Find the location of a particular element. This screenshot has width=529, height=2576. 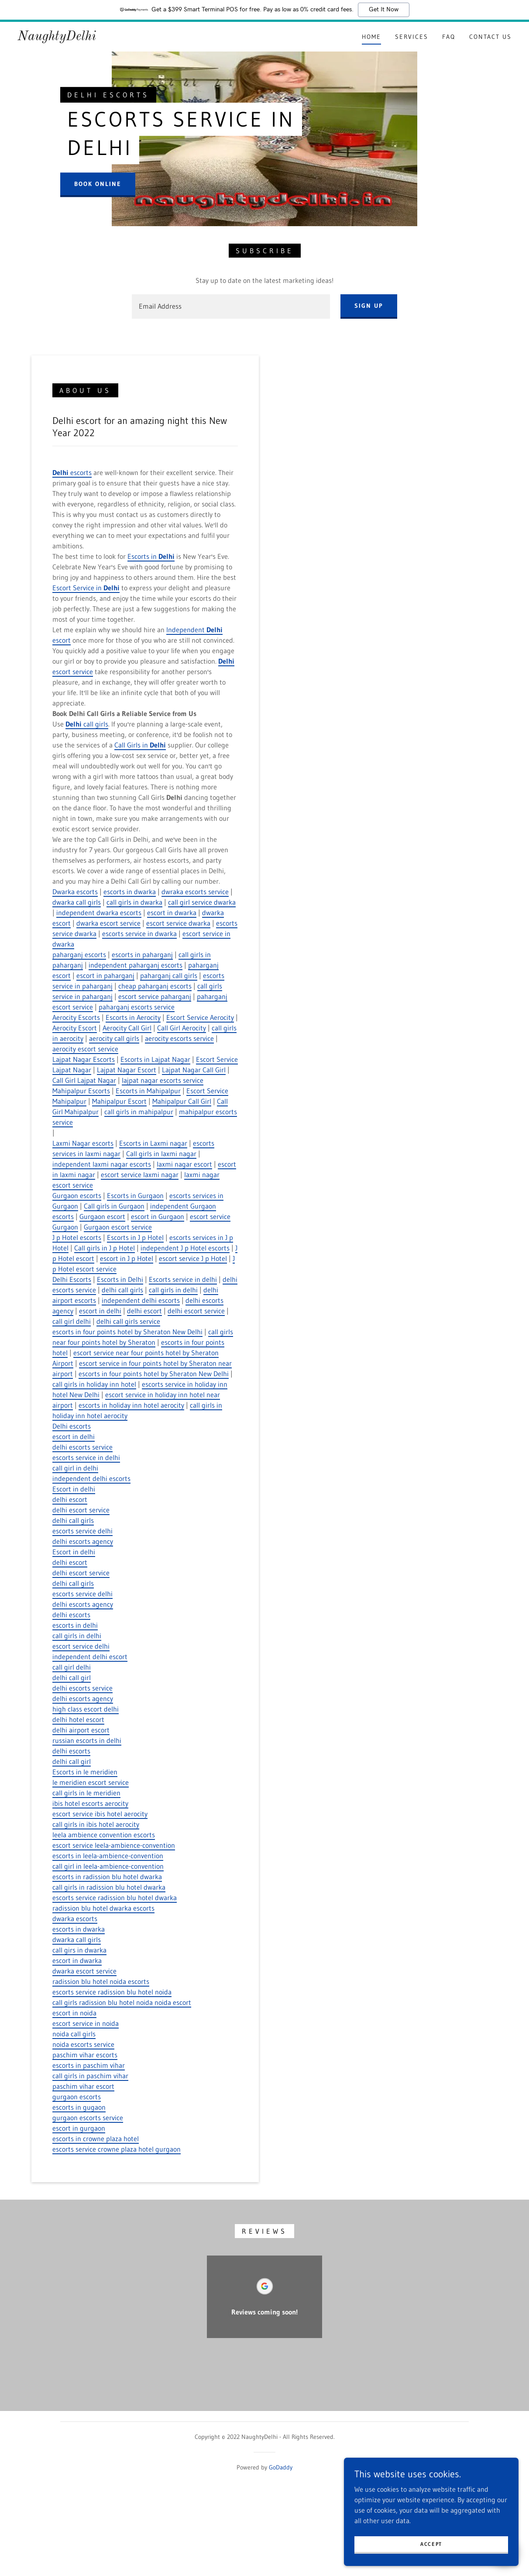

gurgaon escorts is located at coordinates (76, 2096).